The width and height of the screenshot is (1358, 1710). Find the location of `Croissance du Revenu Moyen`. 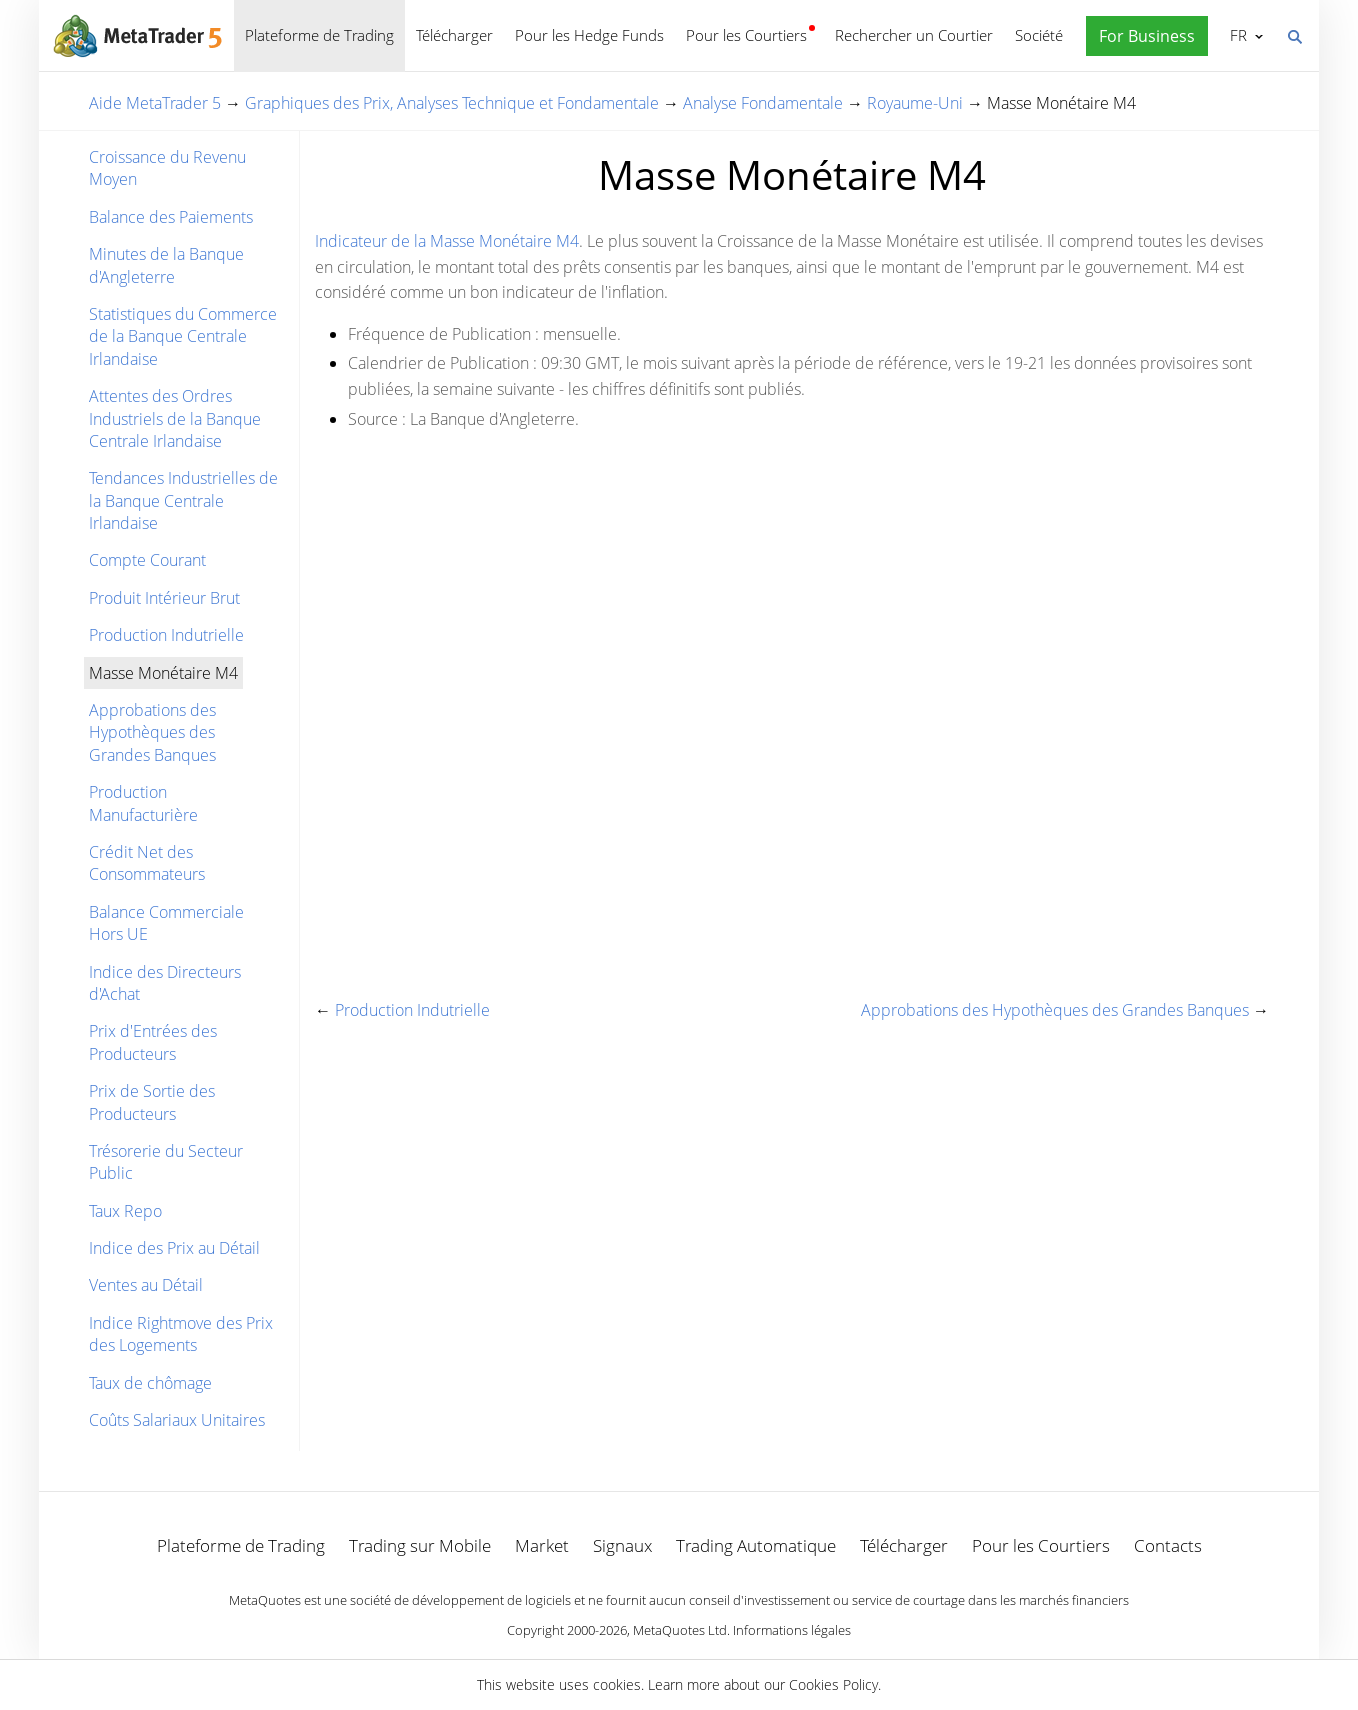

Croissance du Revenu Moyen is located at coordinates (167, 168).